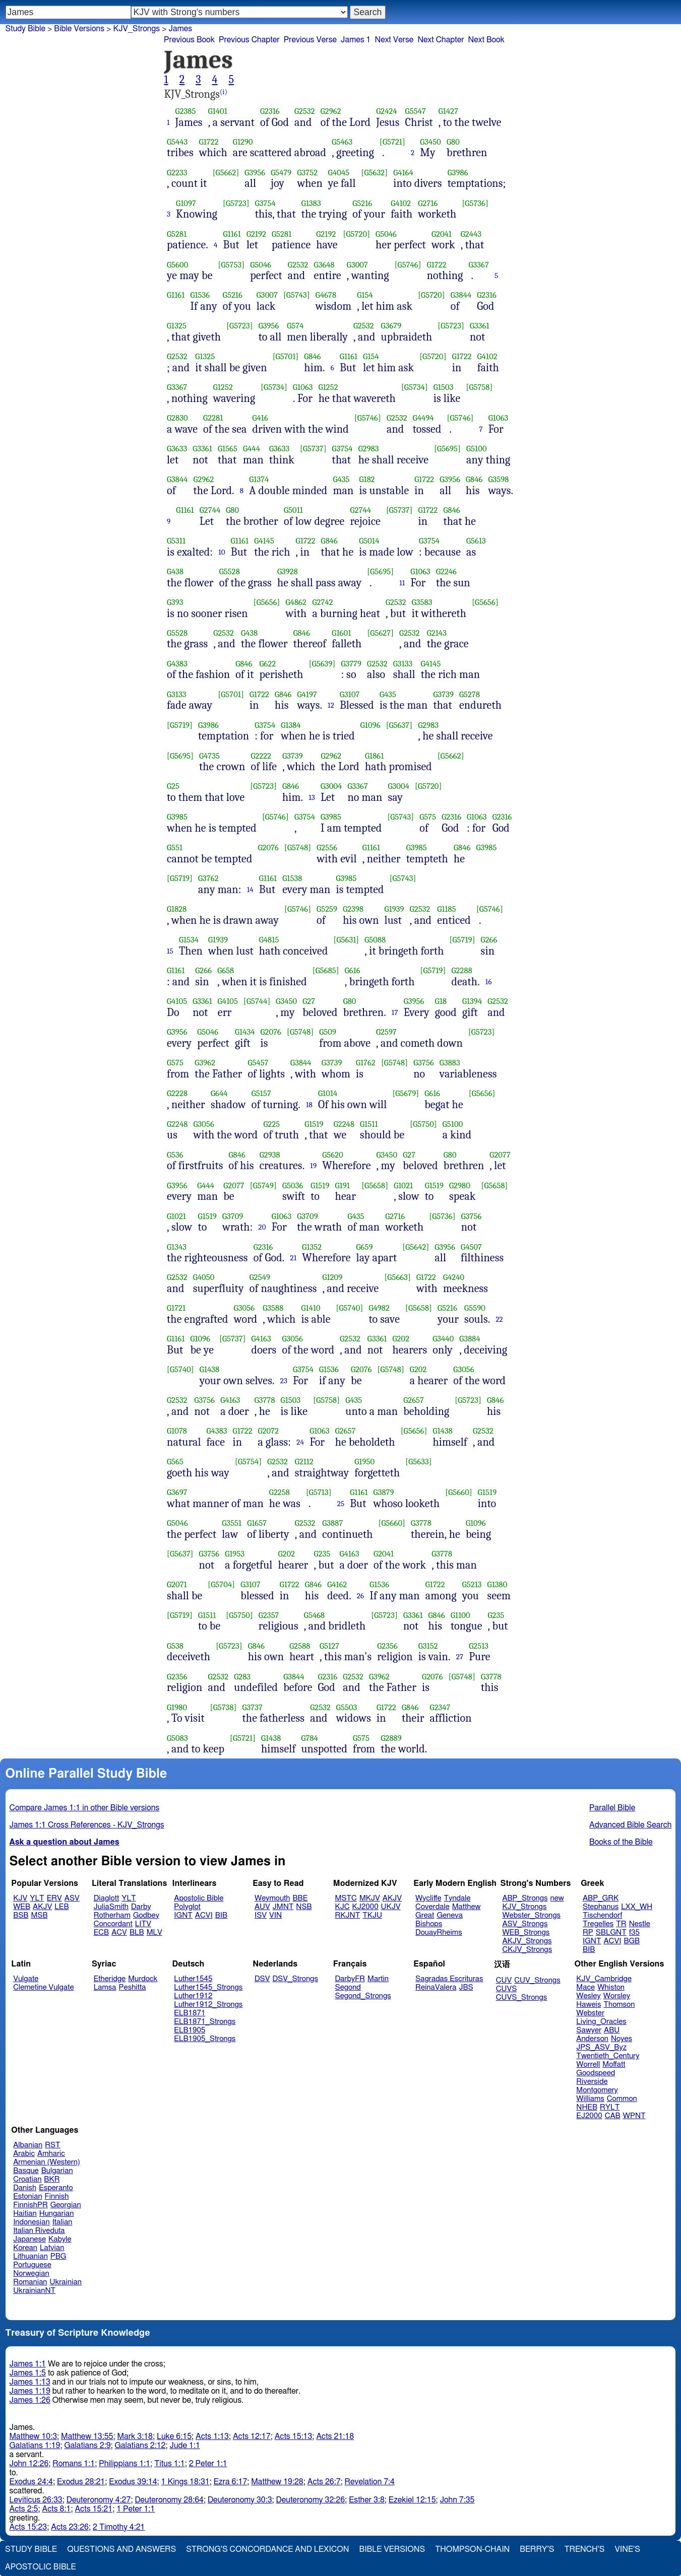 The height and width of the screenshot is (2576, 681). What do you see at coordinates (189, 40) in the screenshot?
I see `Previous Book` at bounding box center [189, 40].